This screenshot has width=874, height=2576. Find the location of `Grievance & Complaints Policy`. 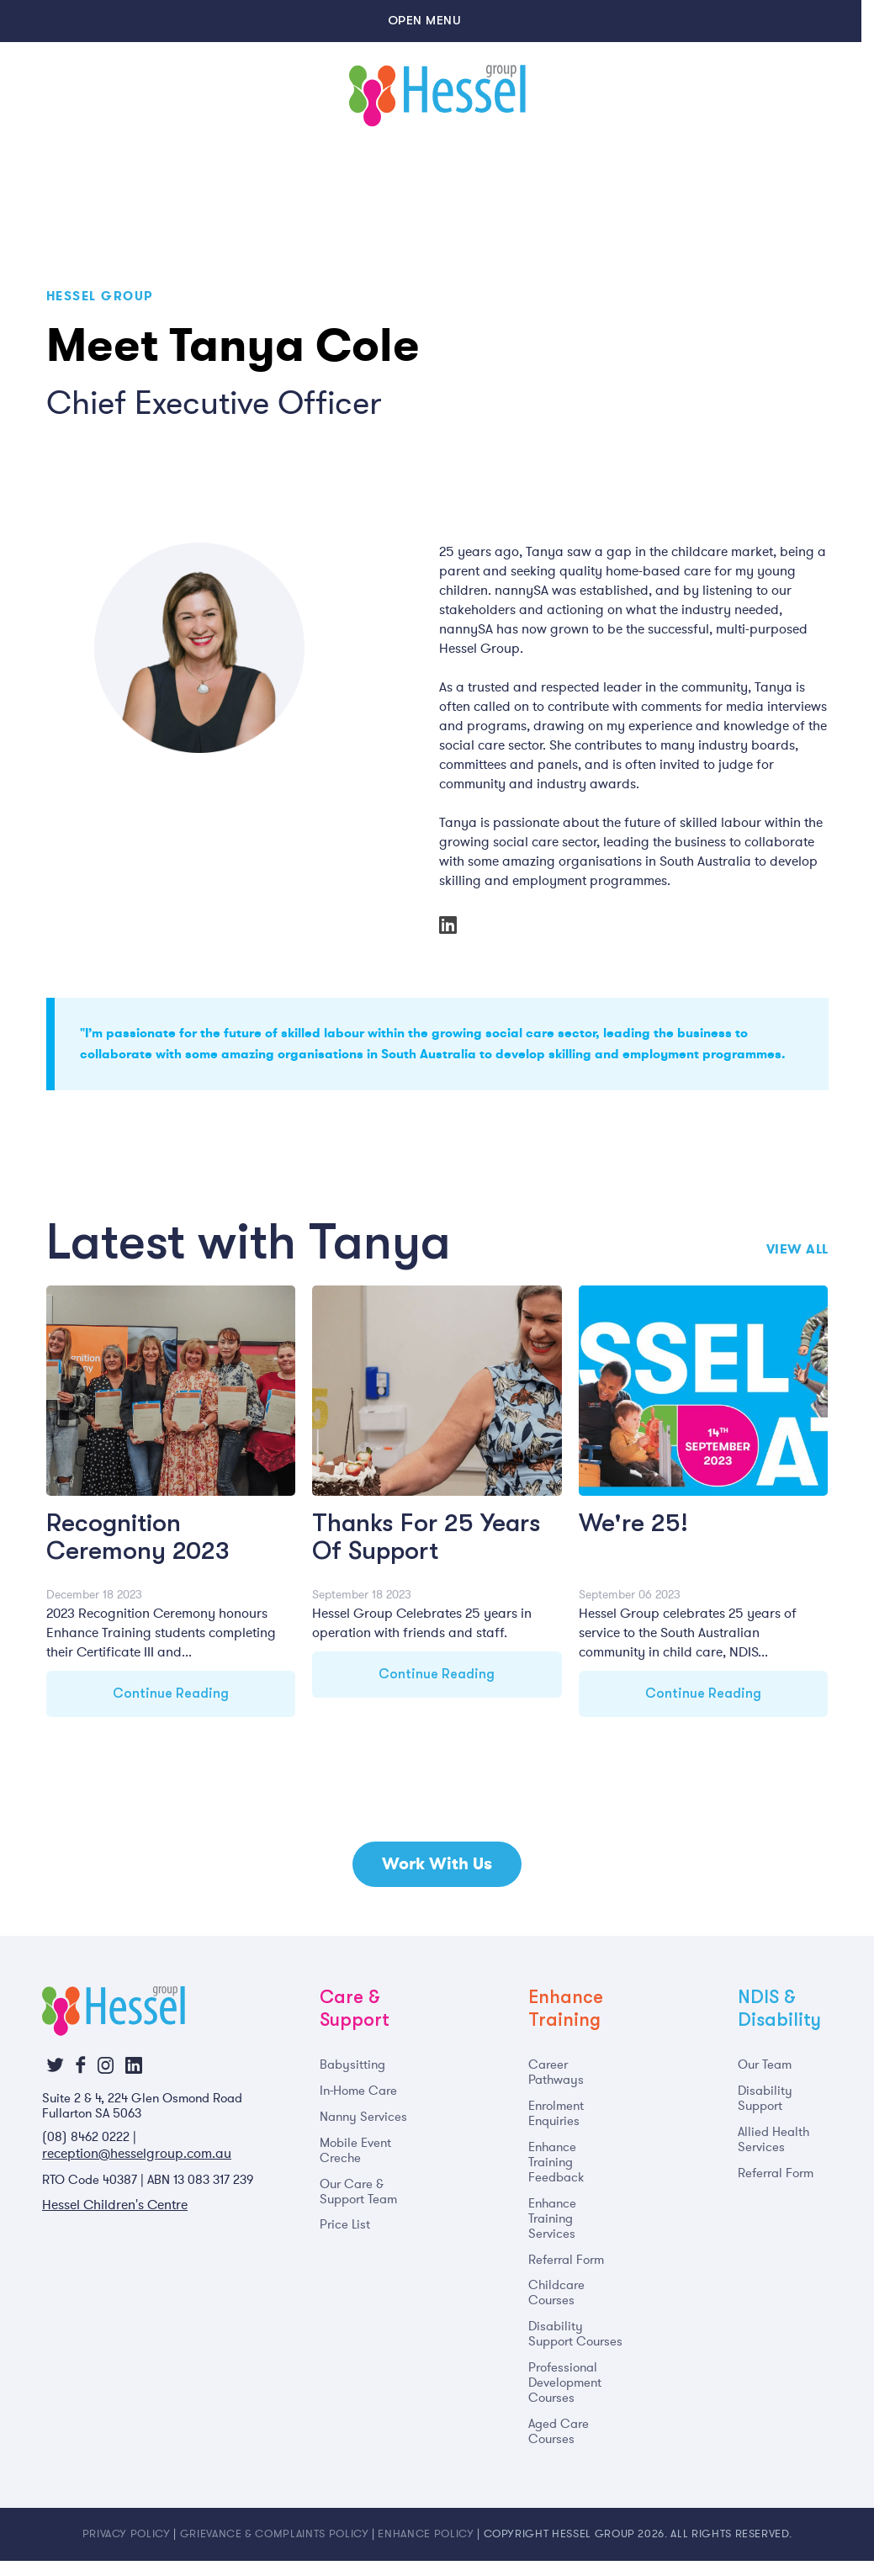

Grievance & Complaints Policy is located at coordinates (274, 2534).